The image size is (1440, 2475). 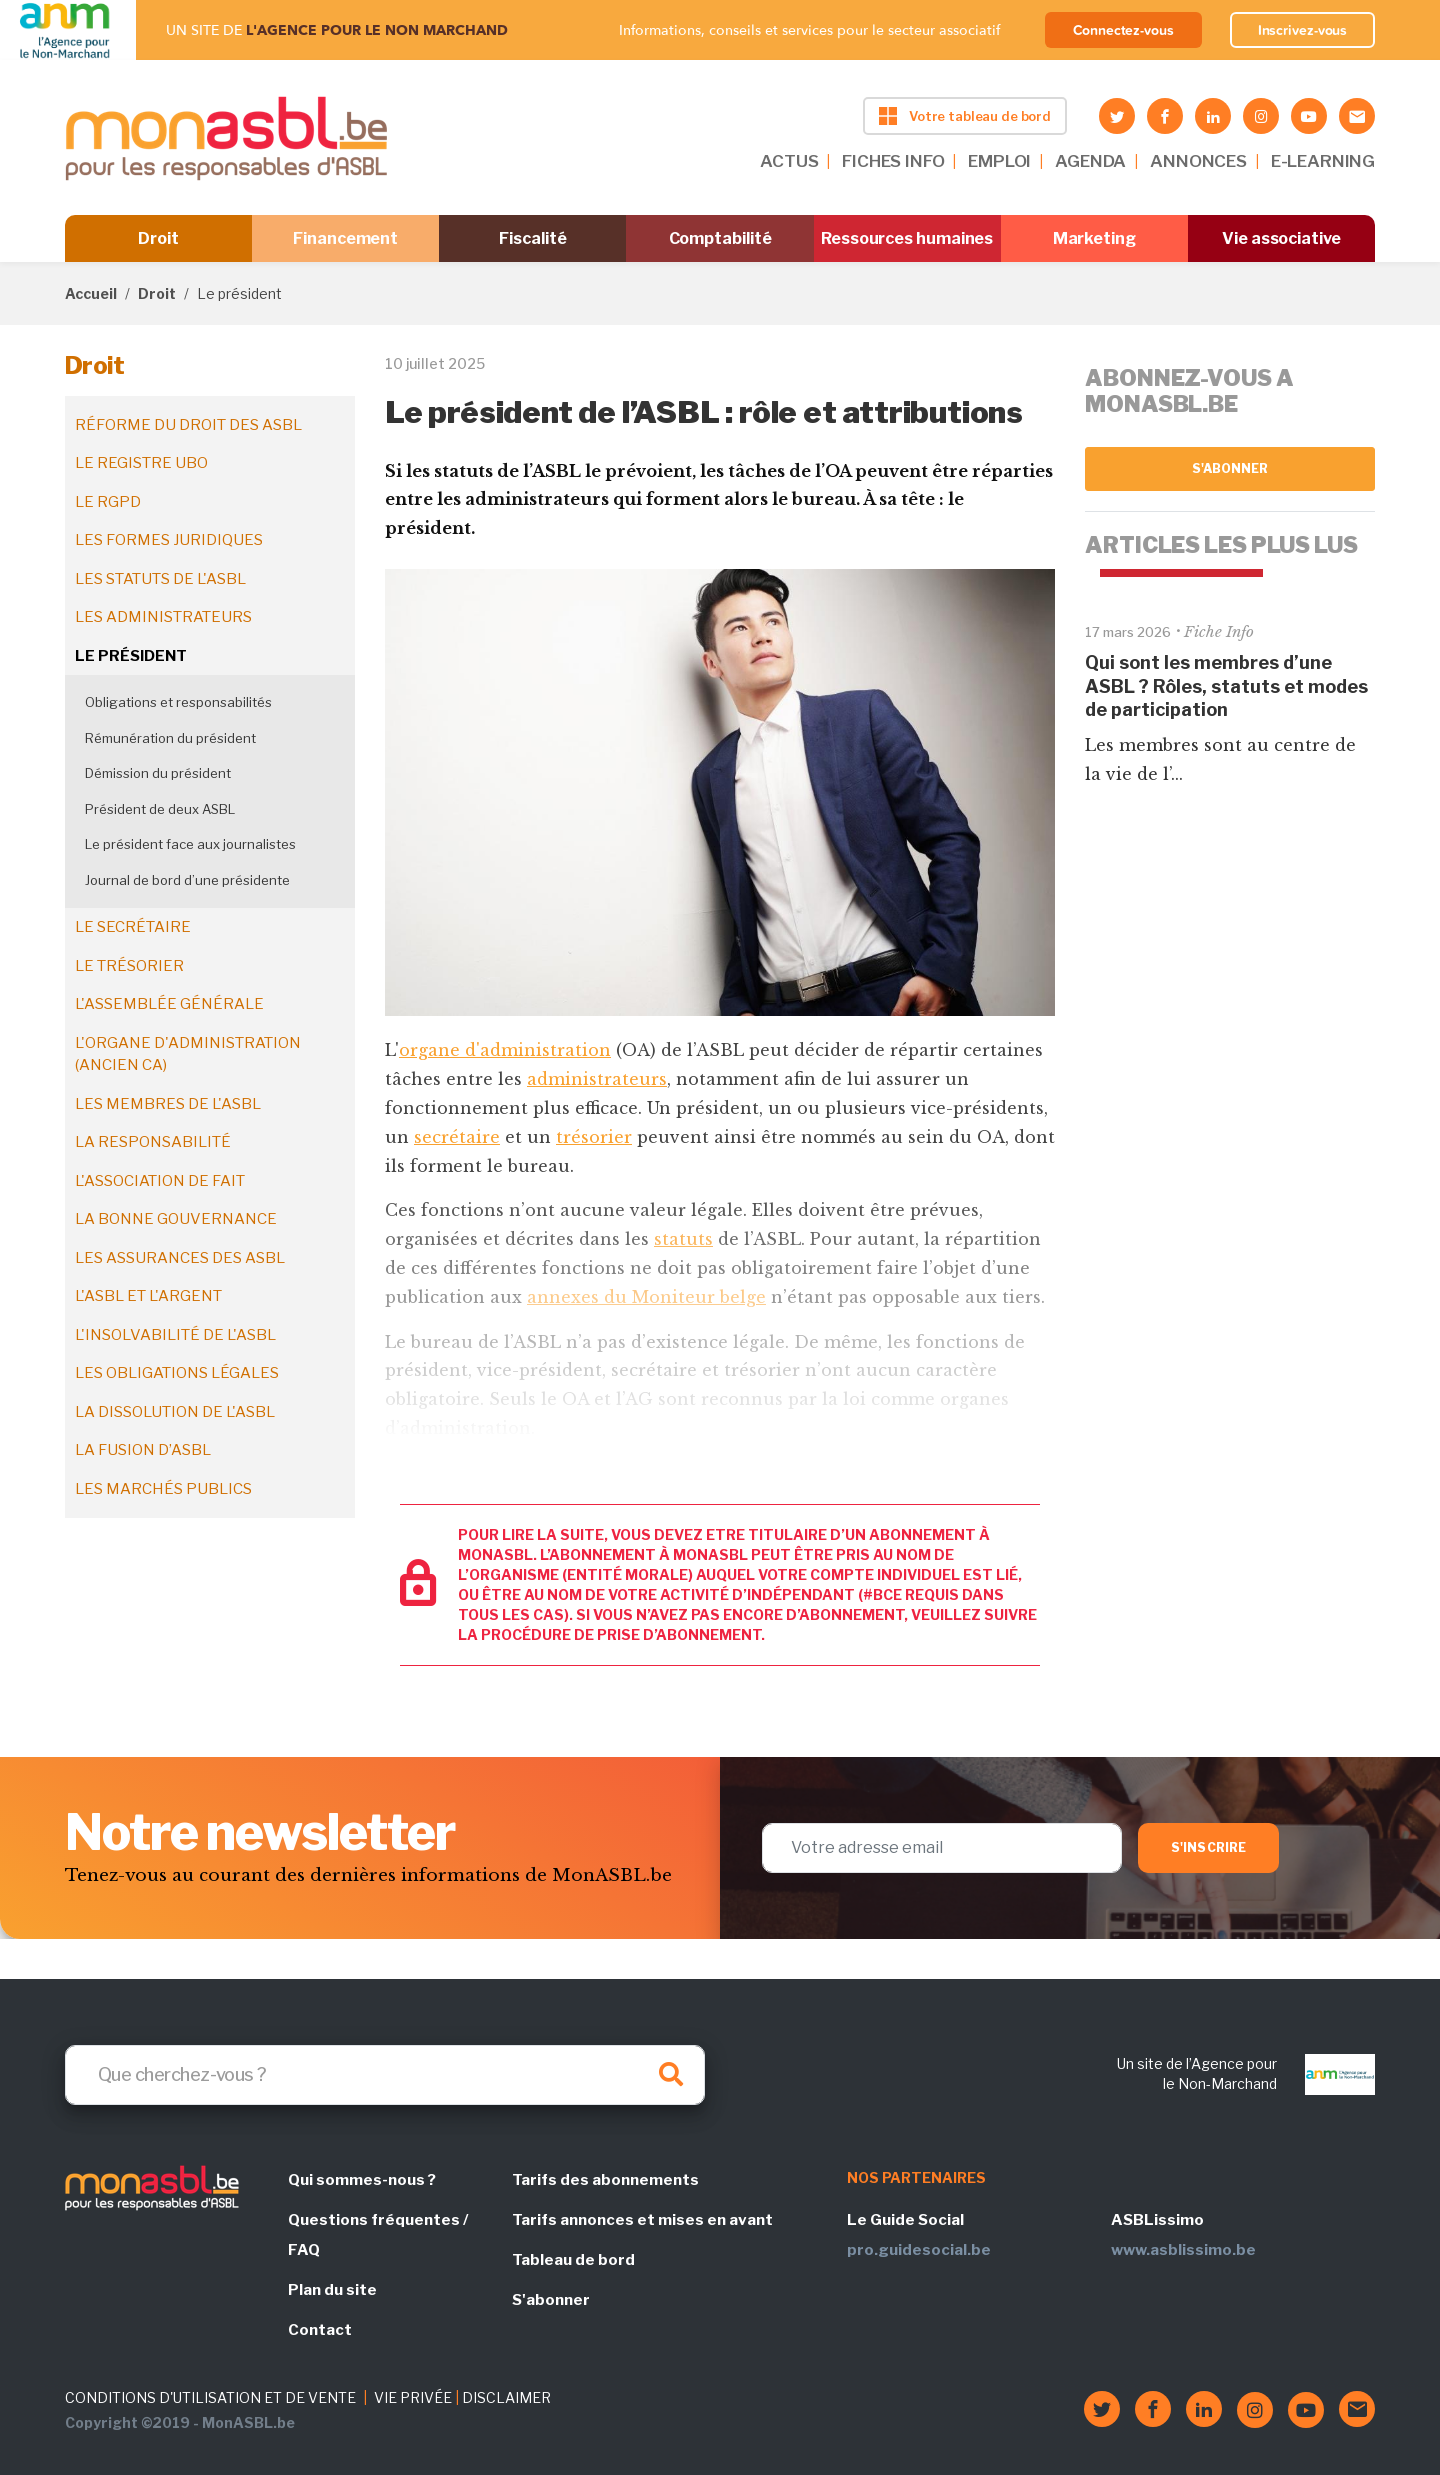 What do you see at coordinates (1094, 238) in the screenshot?
I see `Marketing` at bounding box center [1094, 238].